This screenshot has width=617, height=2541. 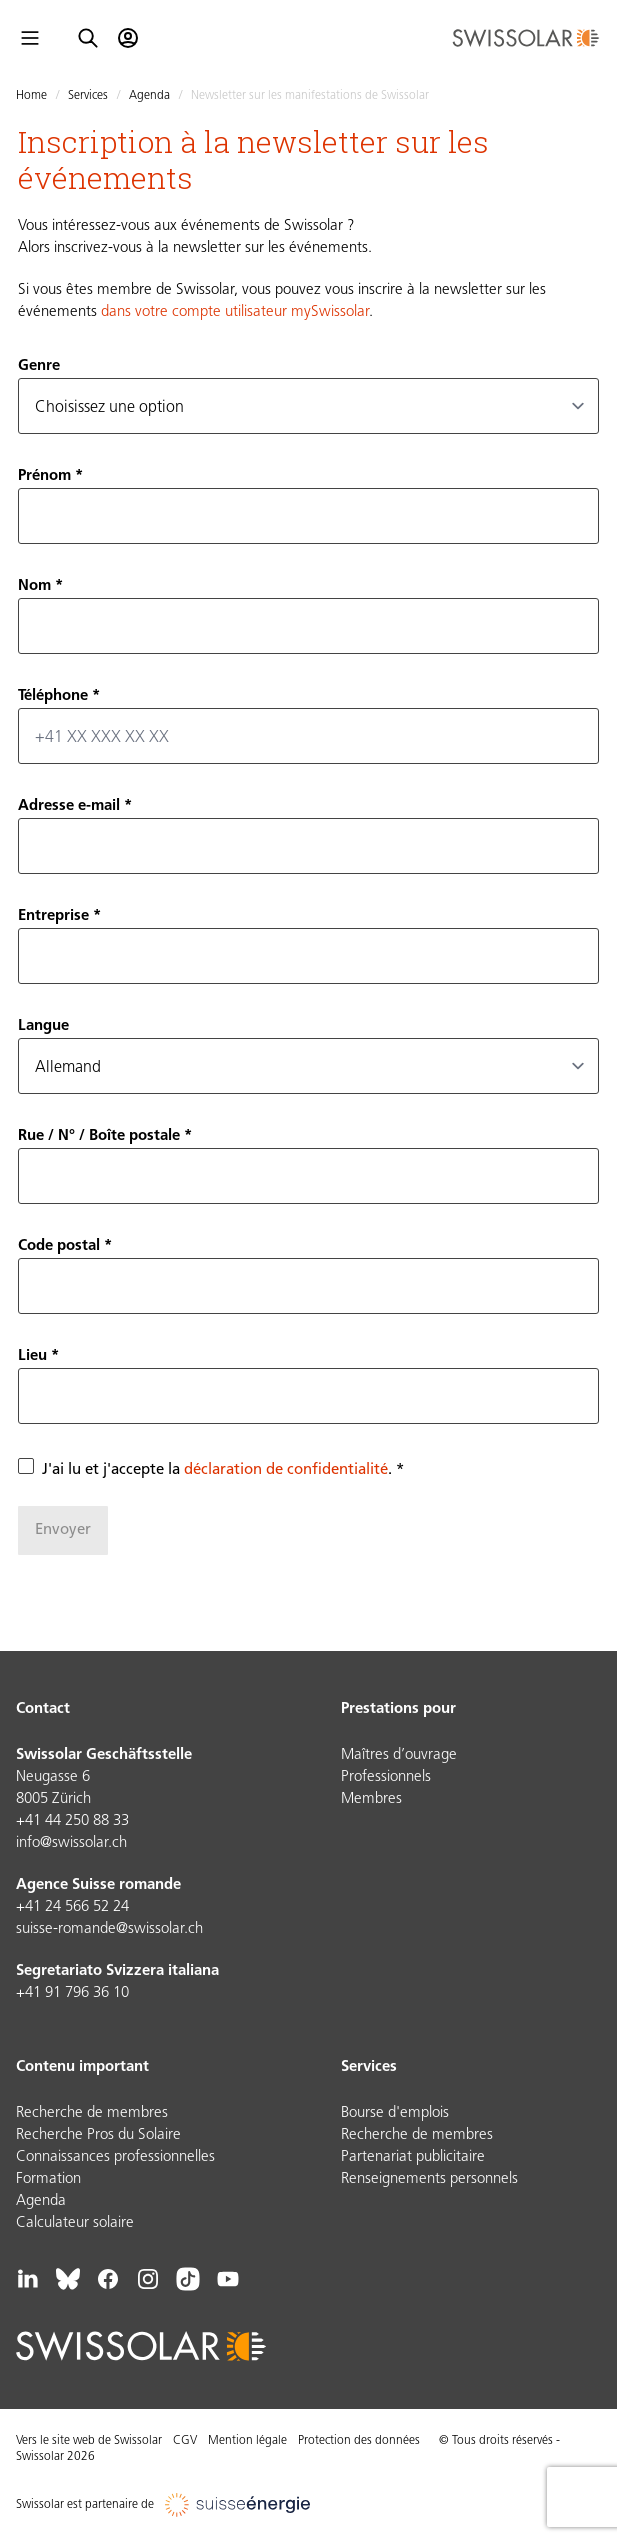 What do you see at coordinates (31, 96) in the screenshot?
I see `Home` at bounding box center [31, 96].